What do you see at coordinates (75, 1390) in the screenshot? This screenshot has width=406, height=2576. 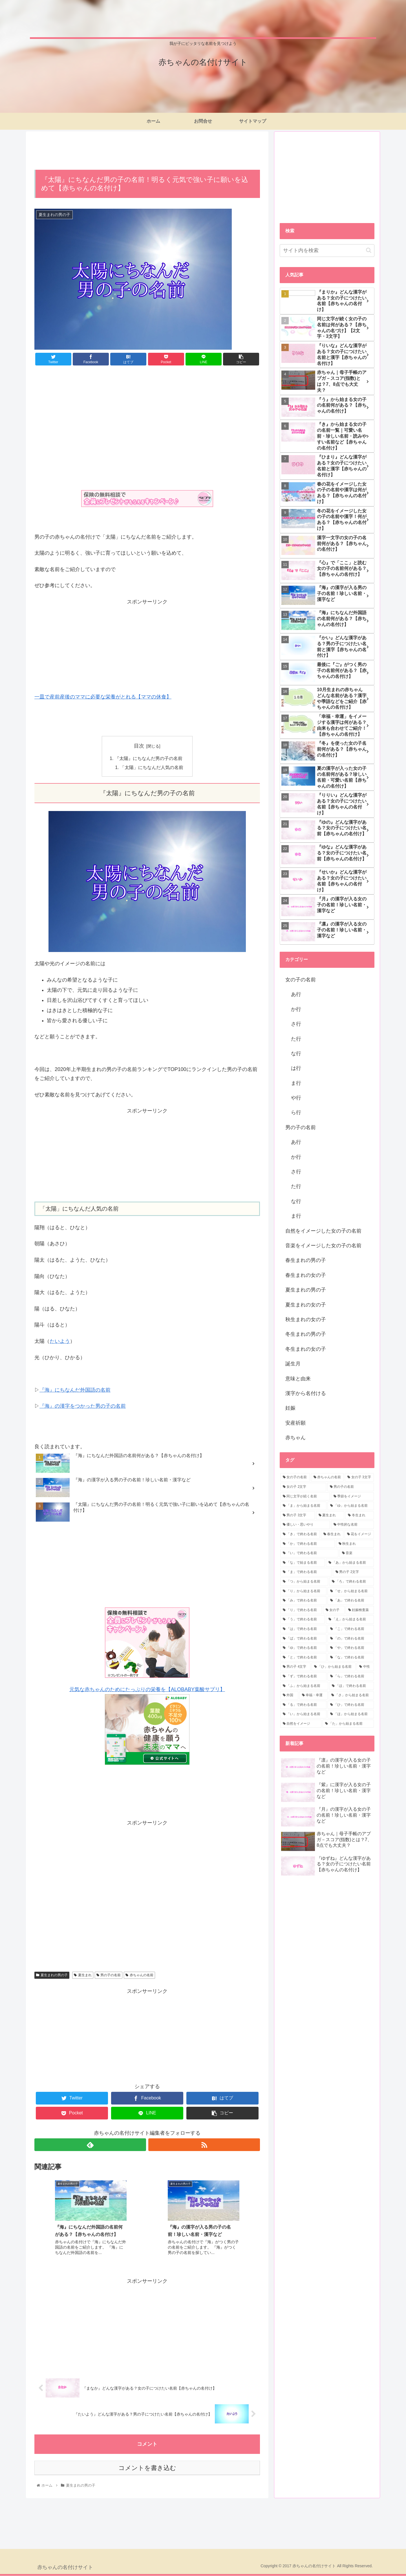 I see `『海』にちなんだ外国語の名前` at bounding box center [75, 1390].